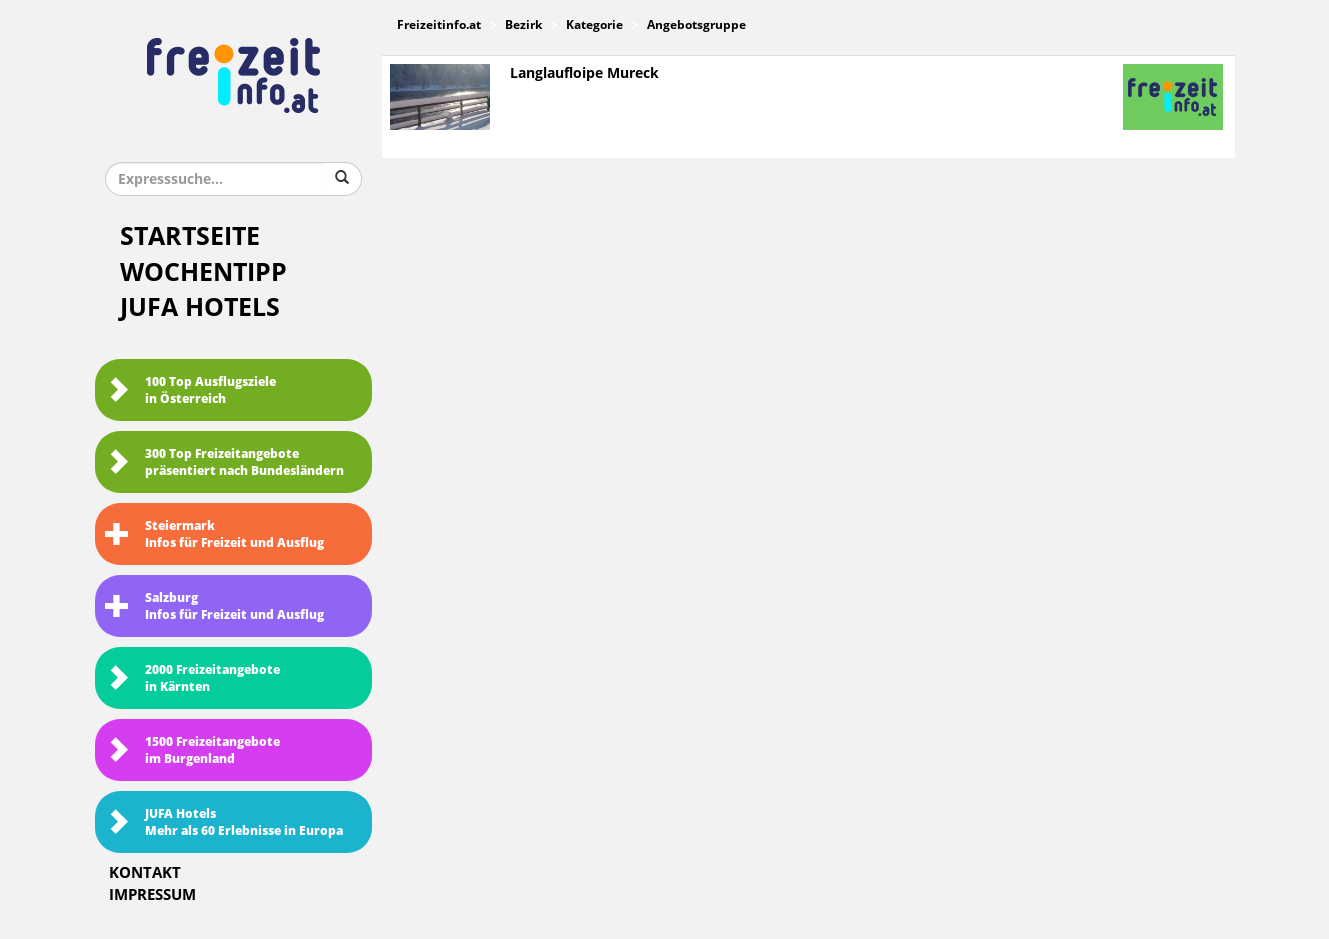 The width and height of the screenshot is (1329, 939). What do you see at coordinates (224, 462) in the screenshot?
I see `300 Top Freizeitangebote präsentiert nach Bundesländern` at bounding box center [224, 462].